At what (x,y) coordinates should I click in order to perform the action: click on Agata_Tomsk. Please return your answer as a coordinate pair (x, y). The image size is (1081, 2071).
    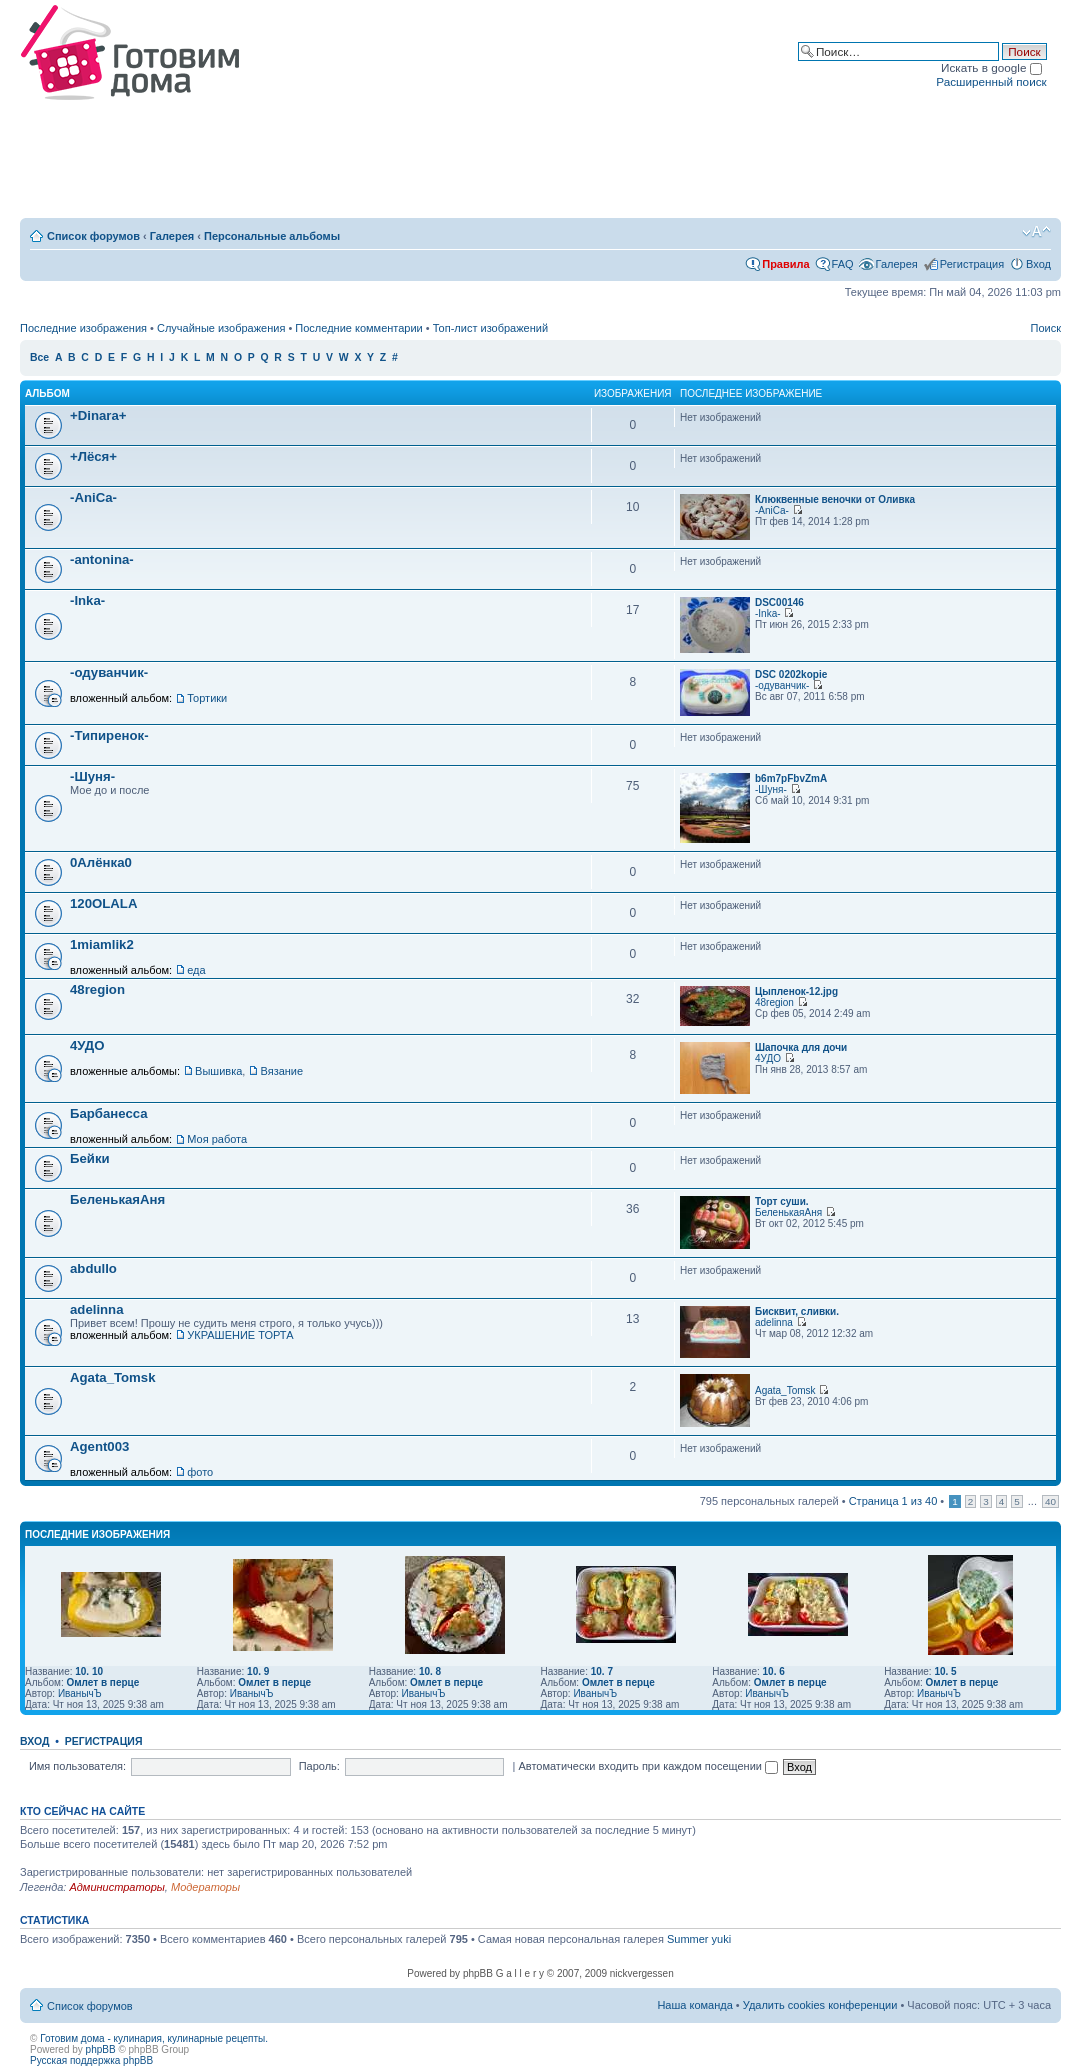
    Looking at the image, I should click on (113, 1377).